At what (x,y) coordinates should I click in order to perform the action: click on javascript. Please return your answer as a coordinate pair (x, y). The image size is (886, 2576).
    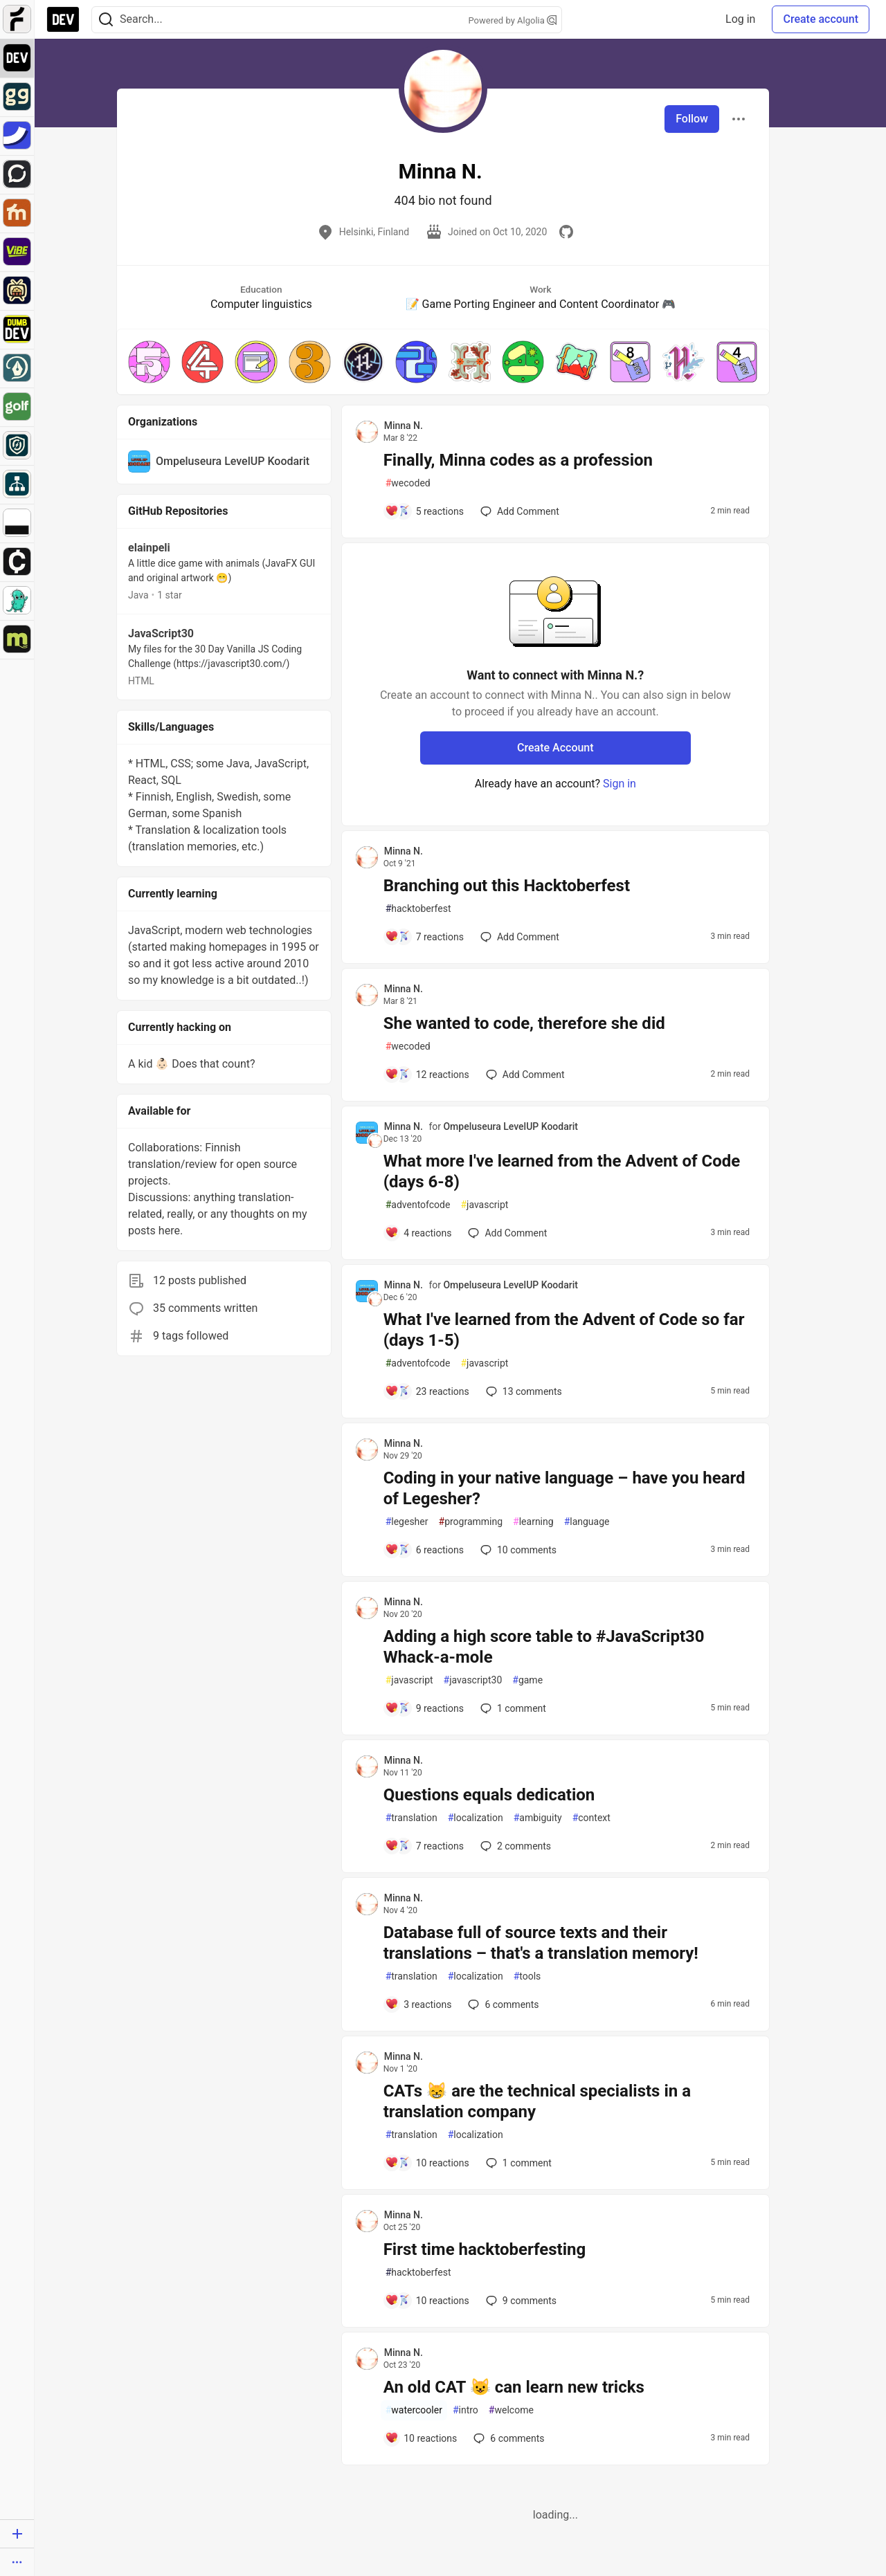
    Looking at the image, I should click on (484, 1205).